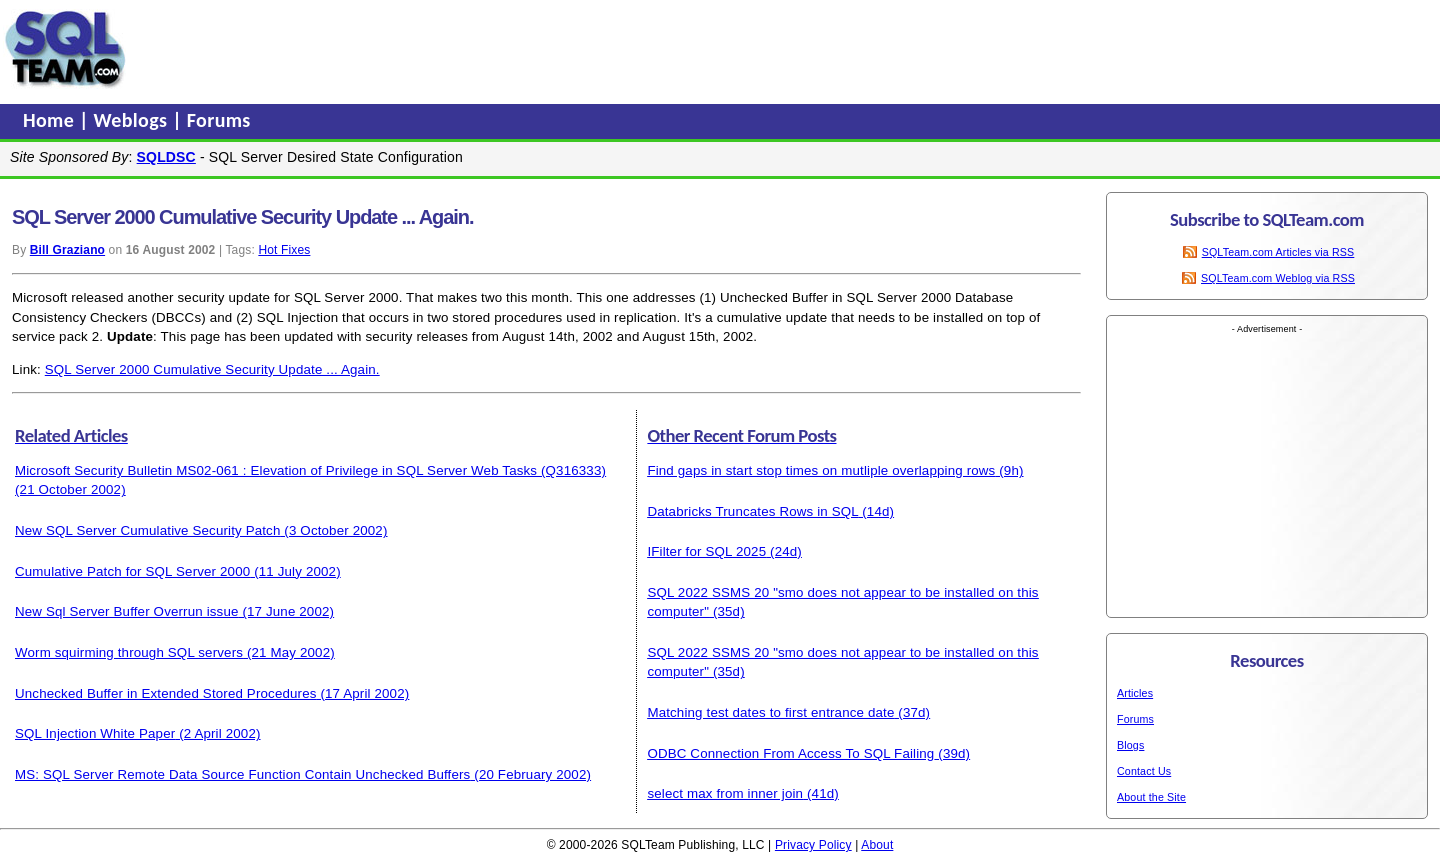 The image size is (1440, 856). I want to click on Blogs, so click(1130, 745).